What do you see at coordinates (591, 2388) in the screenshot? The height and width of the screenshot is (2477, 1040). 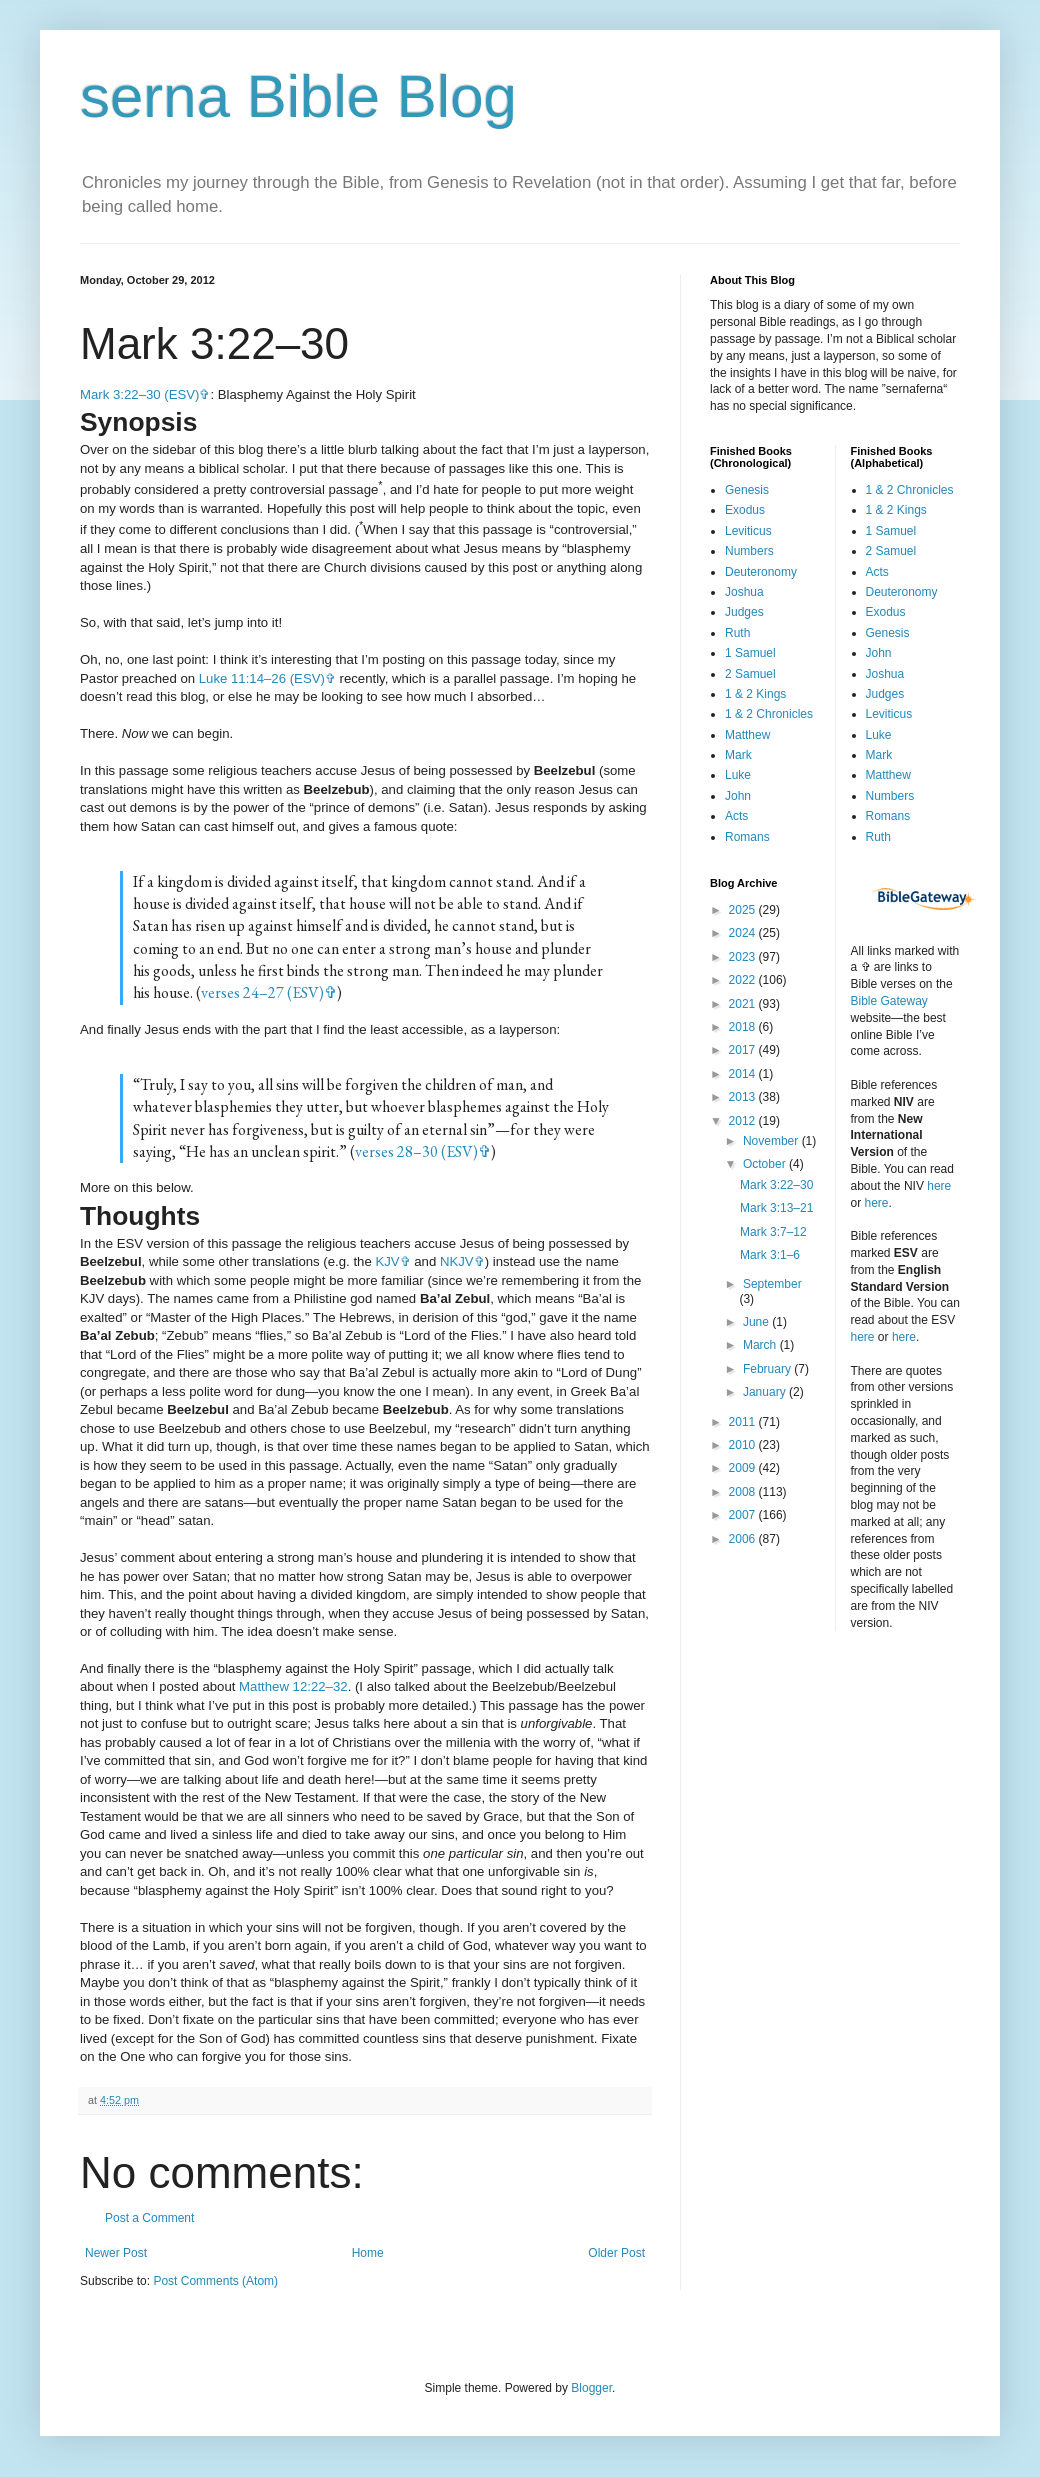 I see `Blogger` at bounding box center [591, 2388].